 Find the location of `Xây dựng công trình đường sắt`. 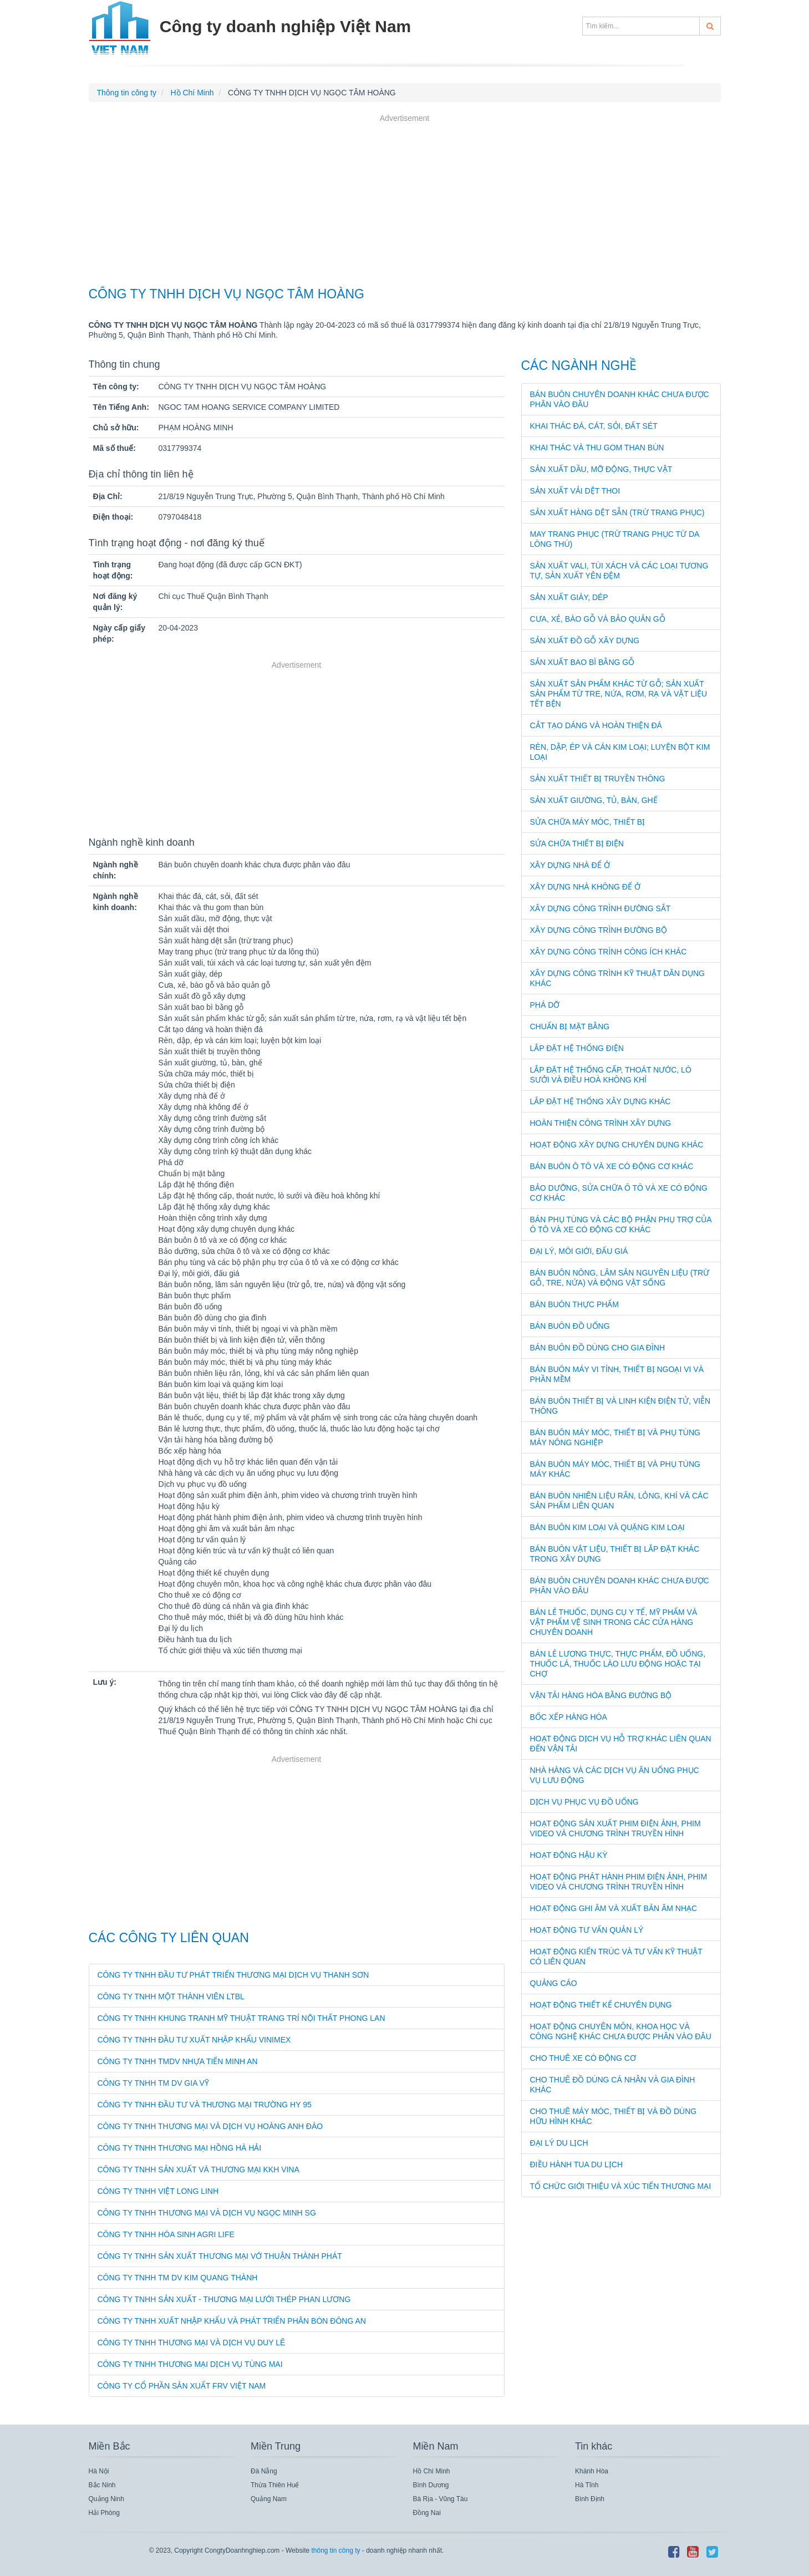

Xây dựng công trình đường sắt is located at coordinates (600, 908).